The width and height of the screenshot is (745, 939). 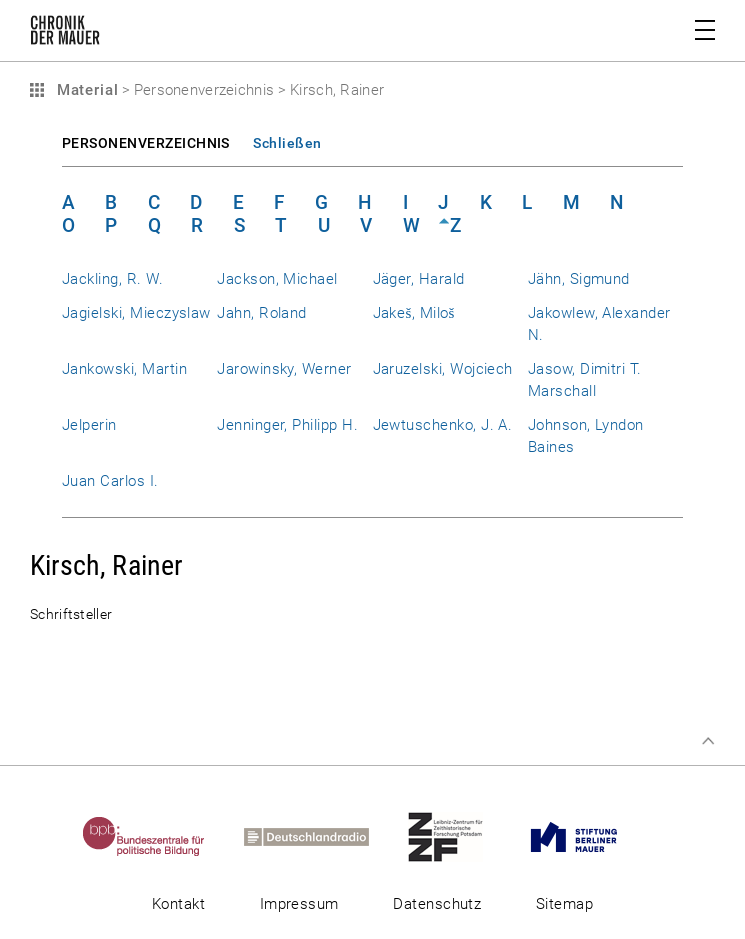 What do you see at coordinates (262, 313) in the screenshot?
I see `Jahn, Roland` at bounding box center [262, 313].